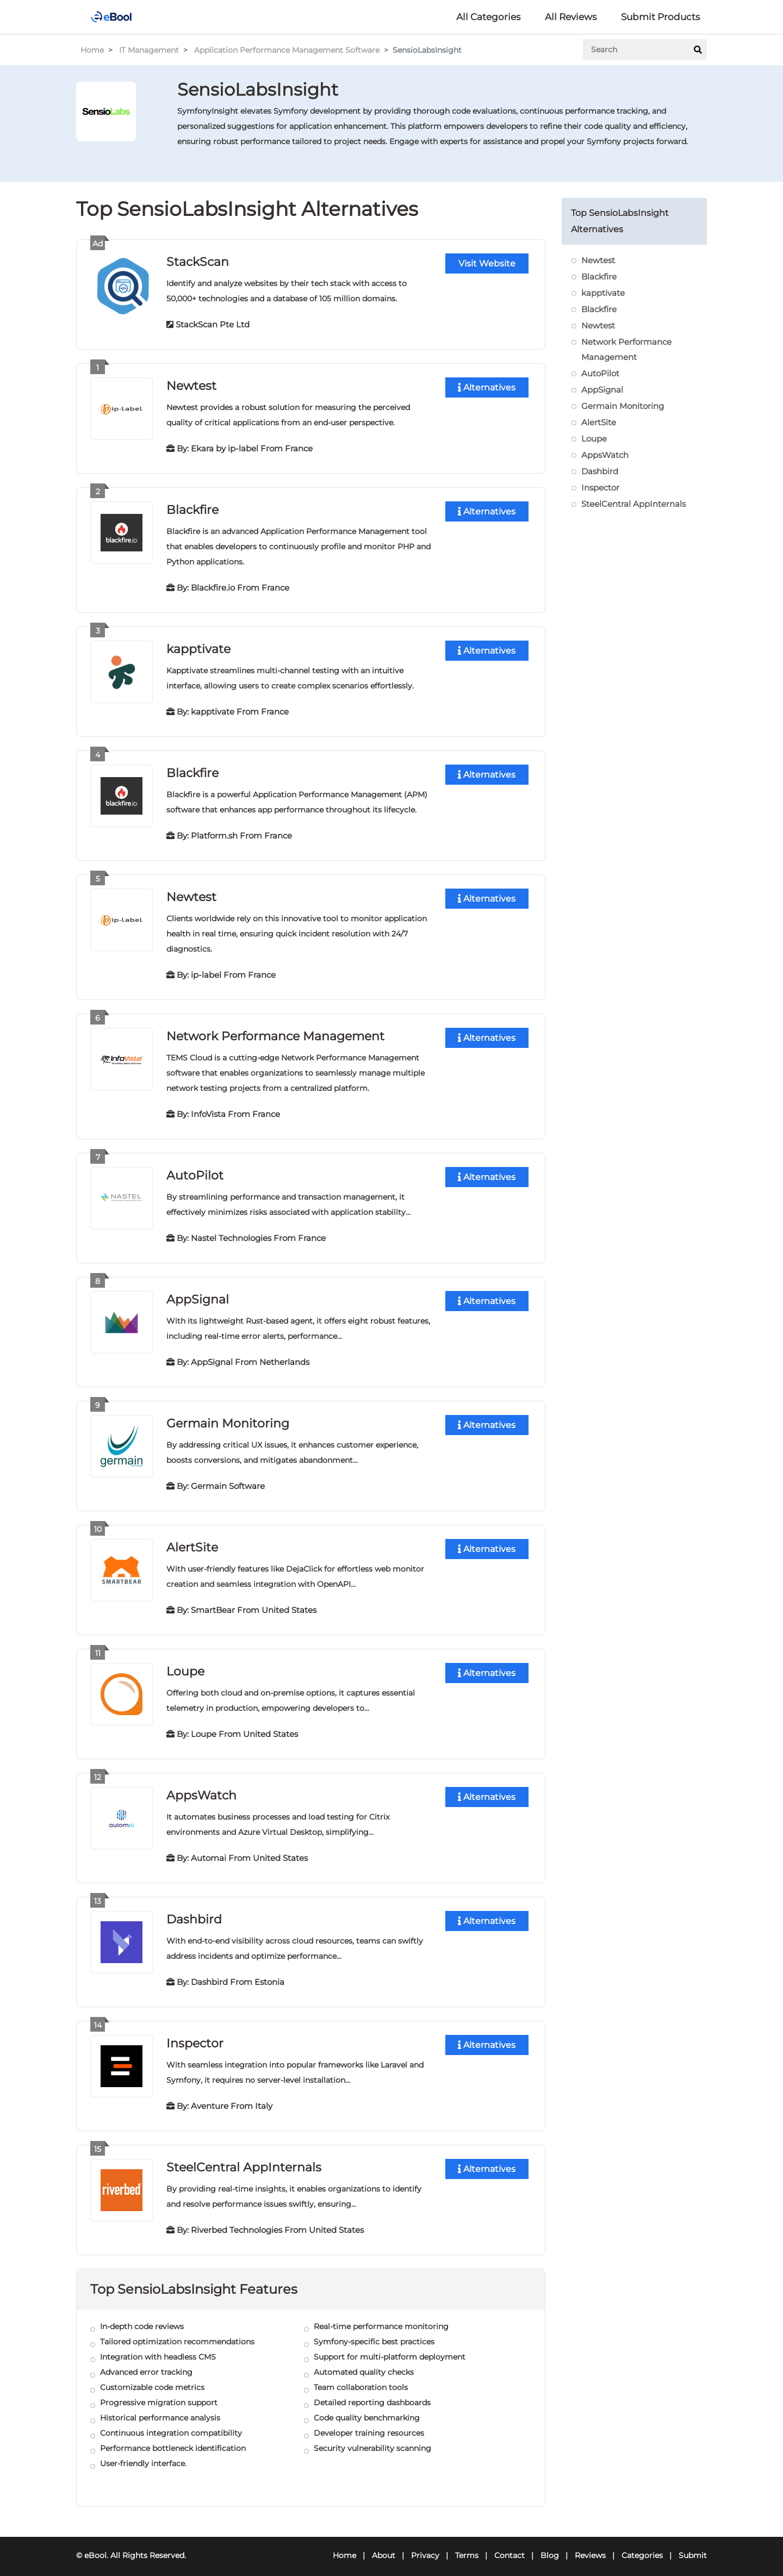 The height and width of the screenshot is (2576, 783). What do you see at coordinates (191, 384) in the screenshot?
I see `Newtest` at bounding box center [191, 384].